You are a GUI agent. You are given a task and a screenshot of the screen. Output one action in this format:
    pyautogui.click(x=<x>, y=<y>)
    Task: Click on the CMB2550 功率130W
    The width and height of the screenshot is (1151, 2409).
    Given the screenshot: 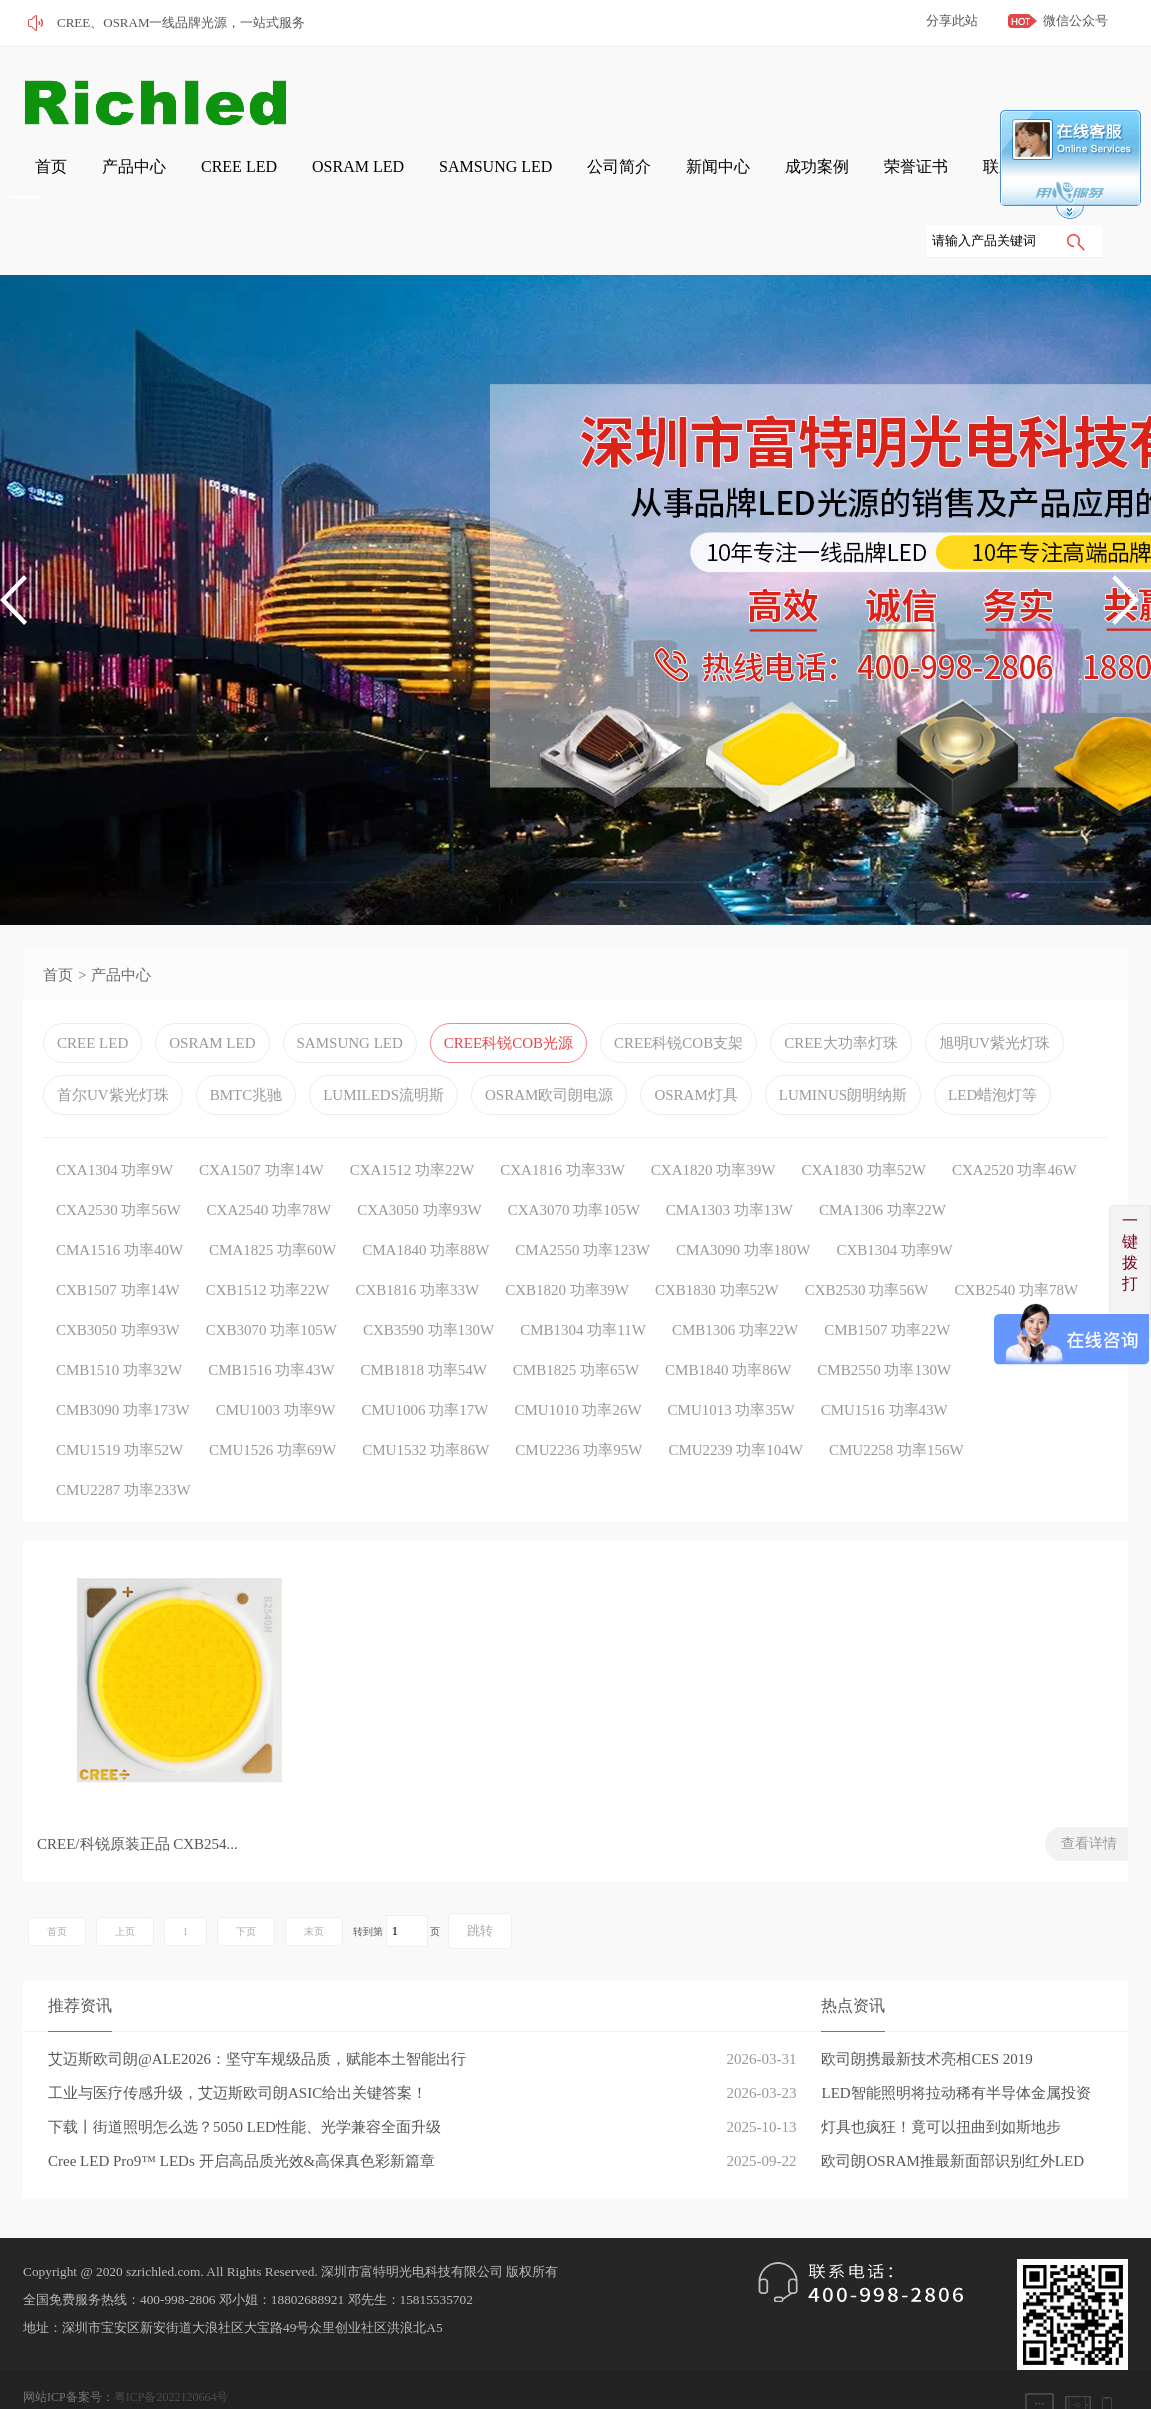 What is the action you would take?
    pyautogui.click(x=884, y=1322)
    